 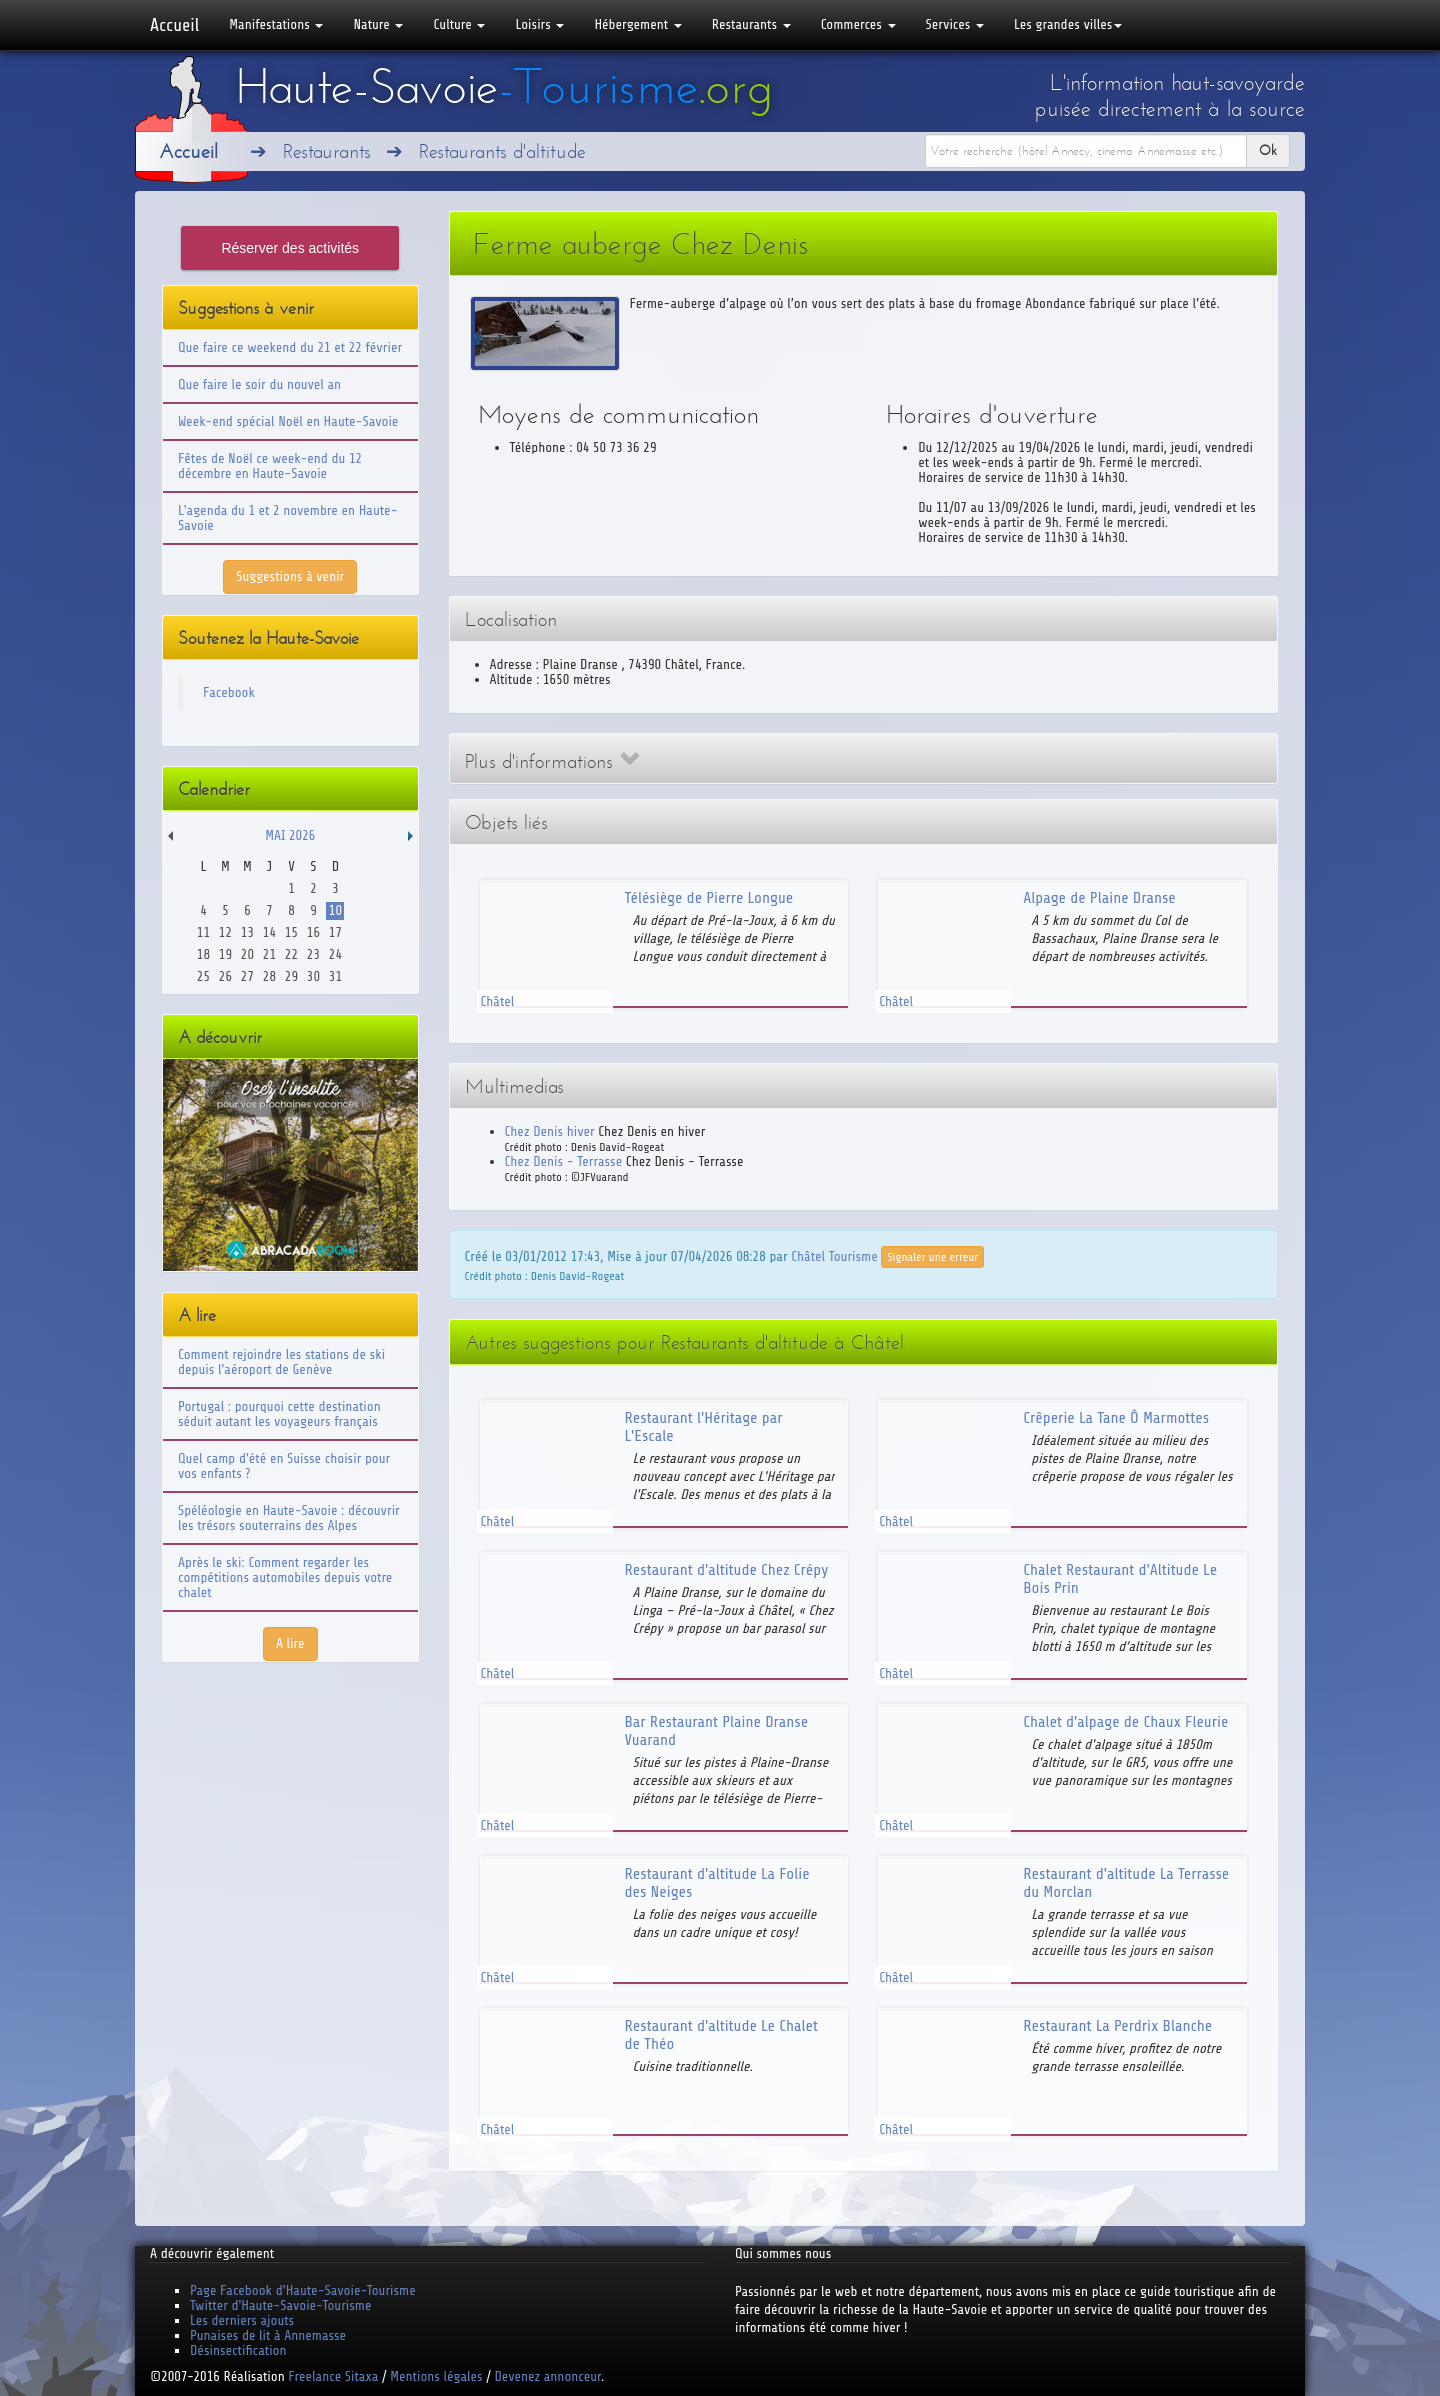 I want to click on Chez Denis - Terrasse, so click(x=564, y=1161).